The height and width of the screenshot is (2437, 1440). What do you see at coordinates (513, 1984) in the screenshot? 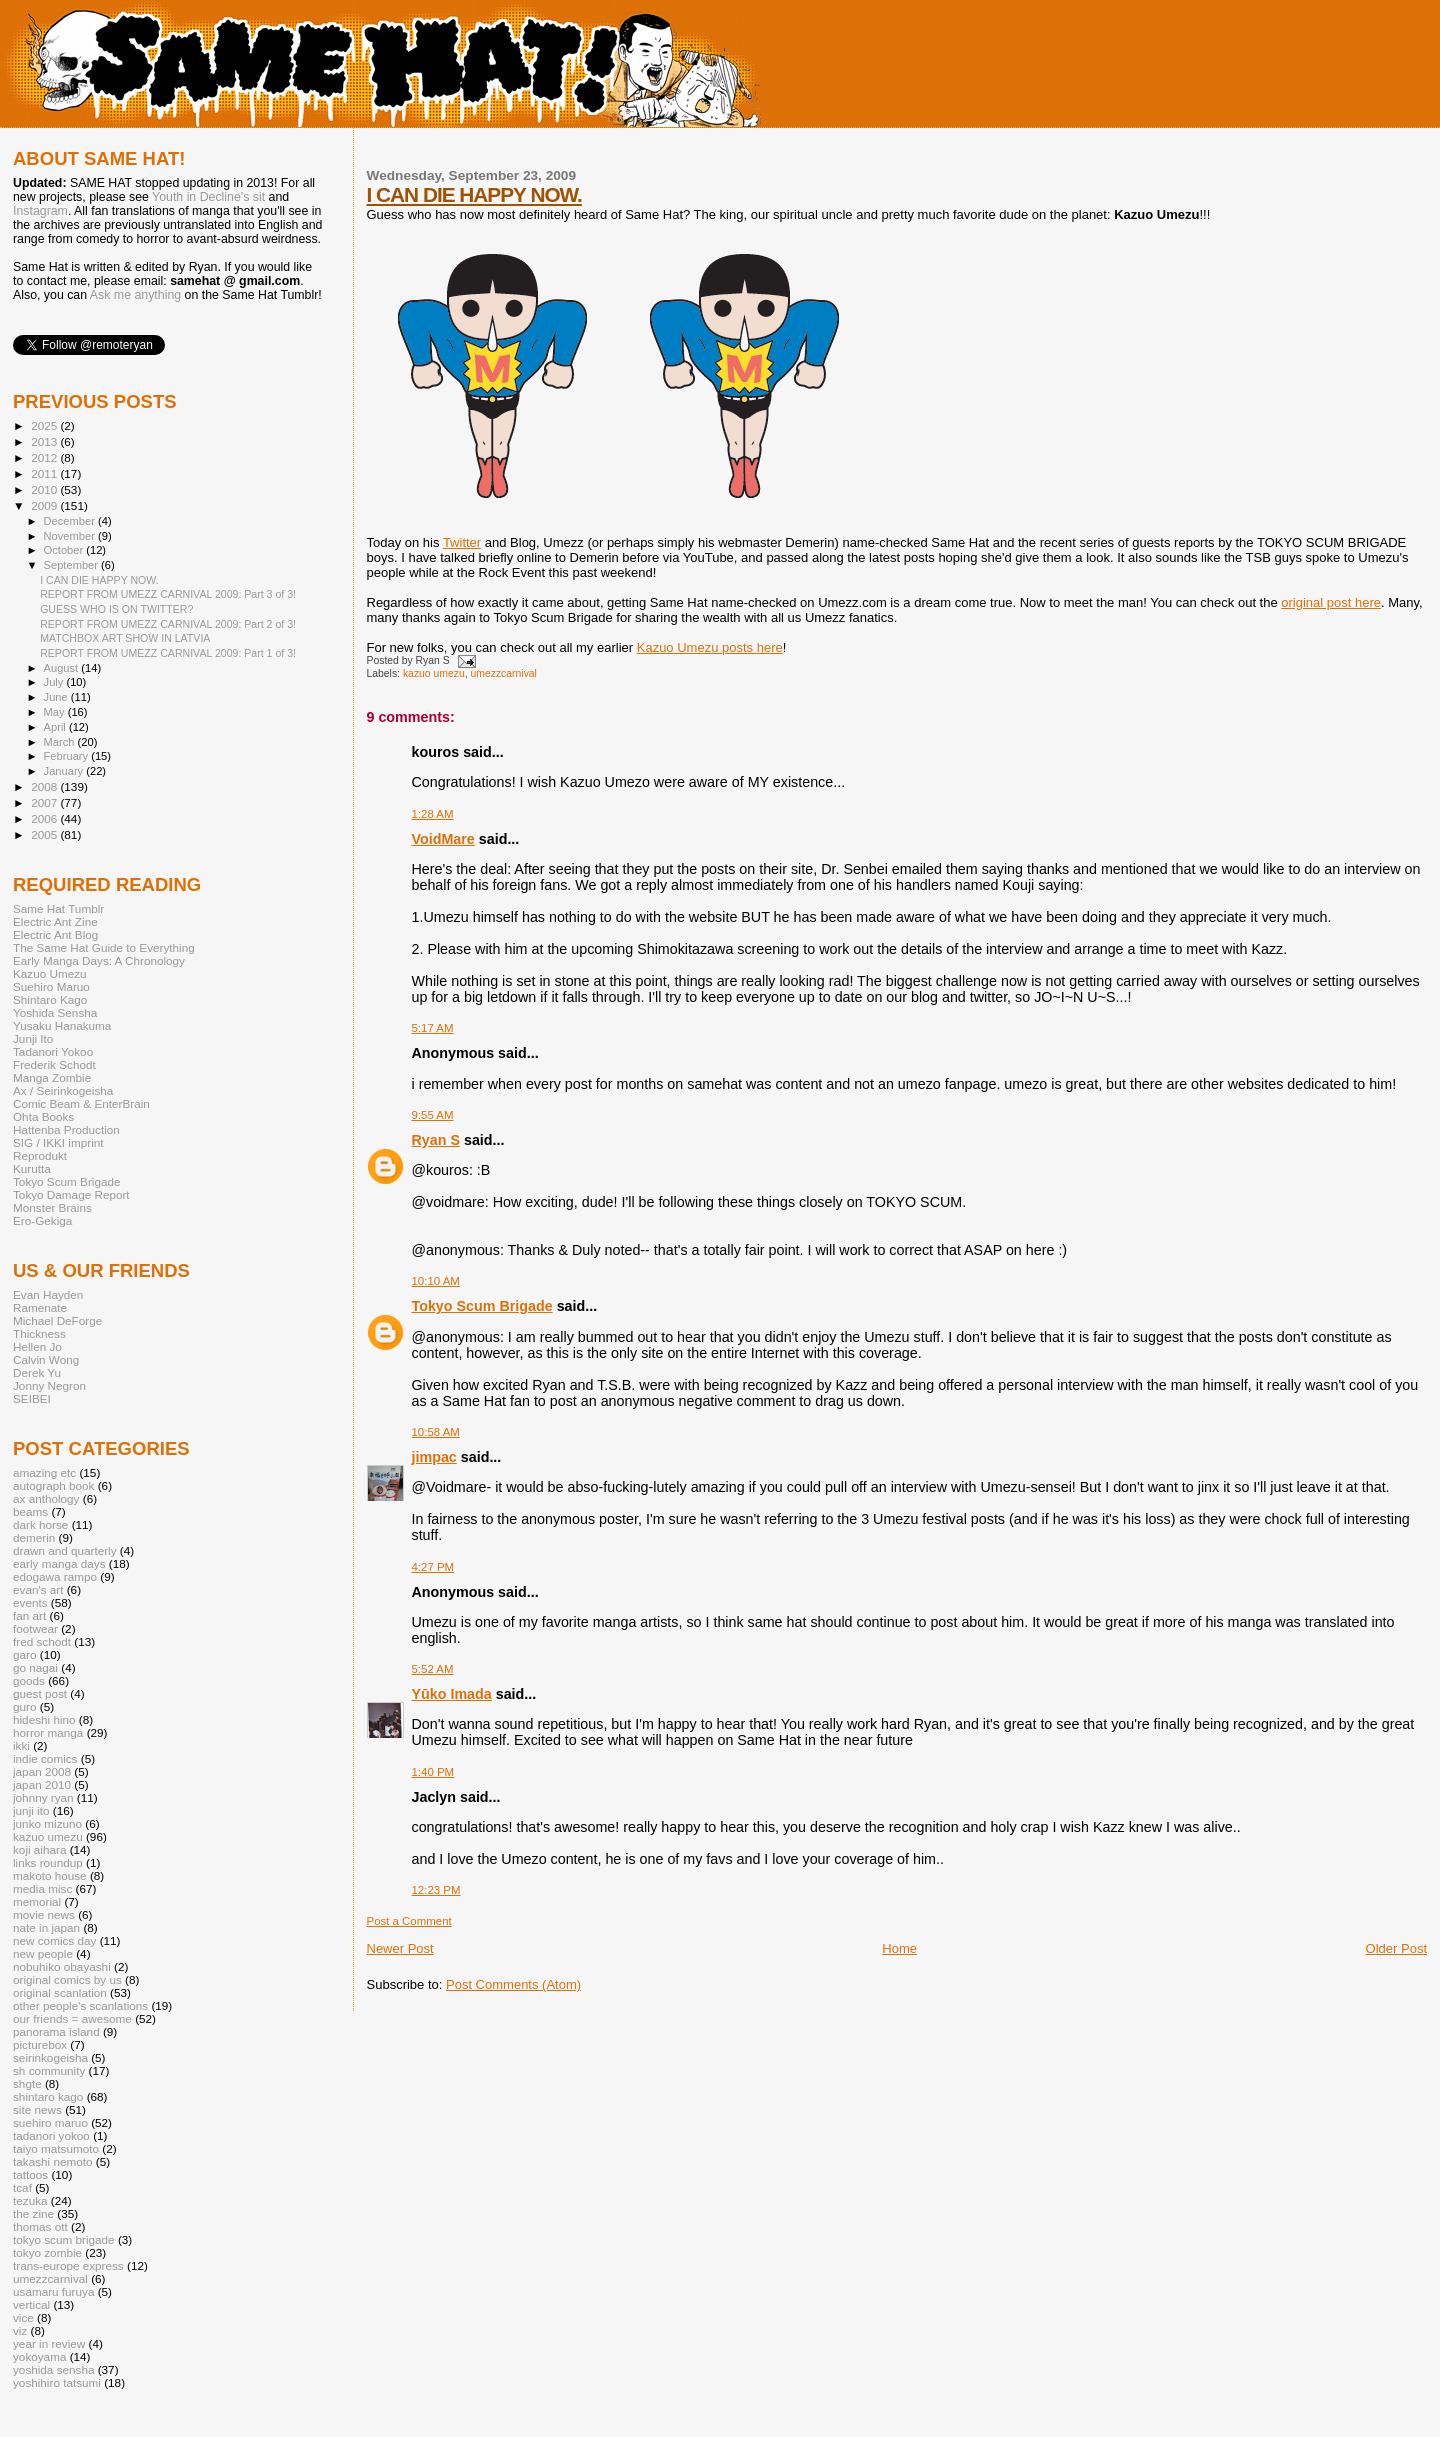
I see `Post Comments (Atom)` at bounding box center [513, 1984].